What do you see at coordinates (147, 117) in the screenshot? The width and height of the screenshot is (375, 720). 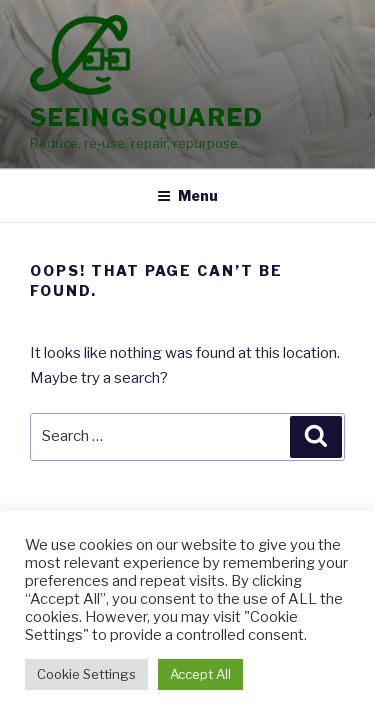 I see `SeeingSquared` at bounding box center [147, 117].